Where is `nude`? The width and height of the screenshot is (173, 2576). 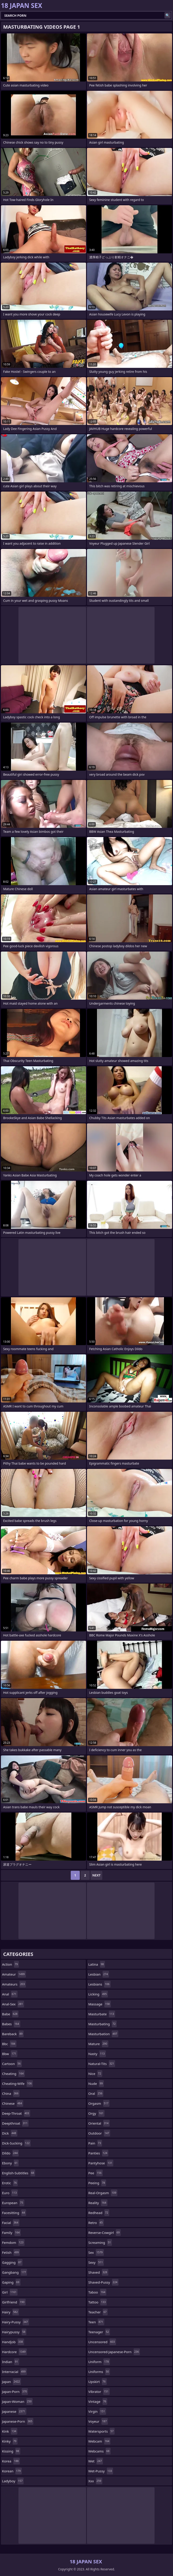 nude is located at coordinates (96, 2083).